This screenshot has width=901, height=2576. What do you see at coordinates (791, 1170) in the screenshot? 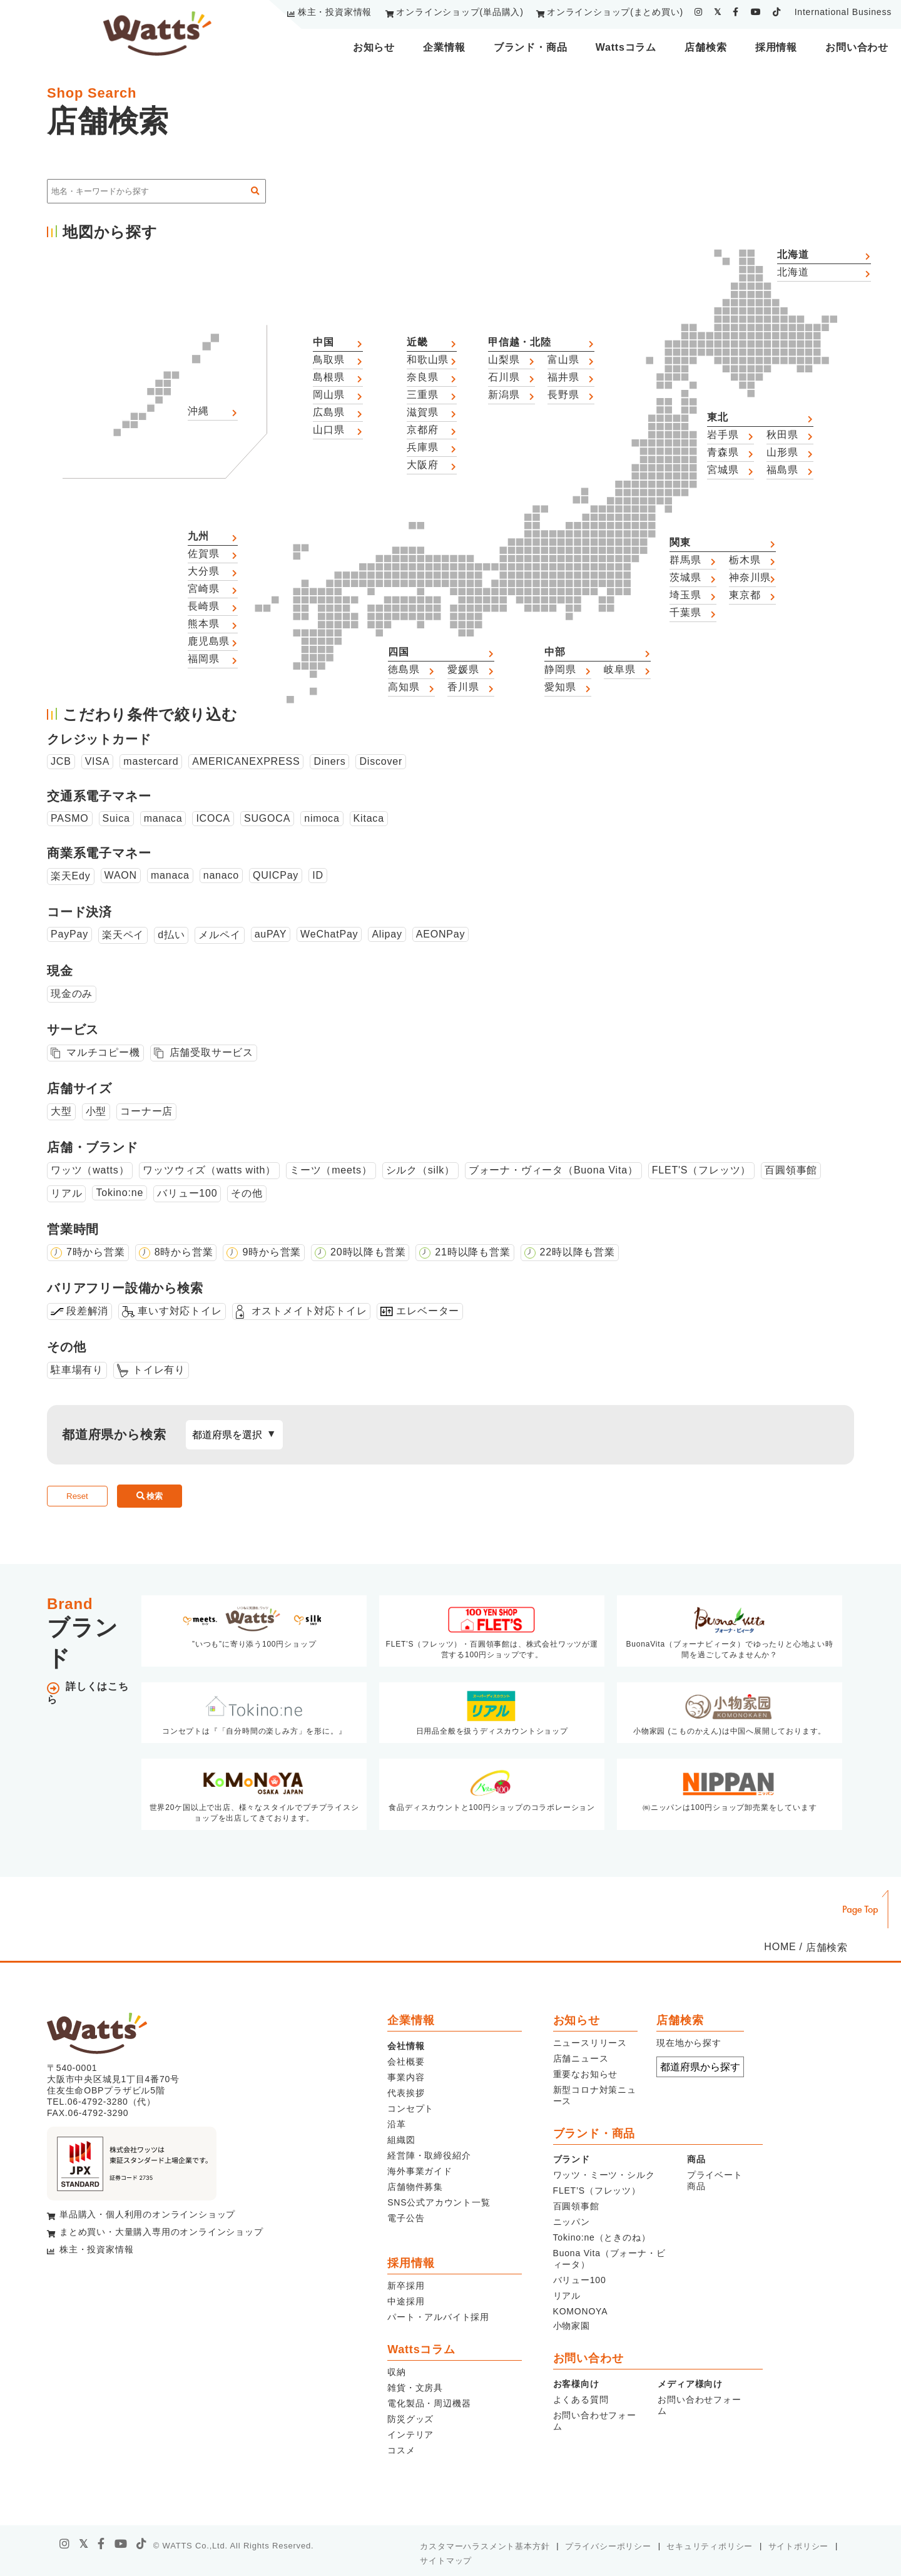
I see `百圓領事館` at bounding box center [791, 1170].